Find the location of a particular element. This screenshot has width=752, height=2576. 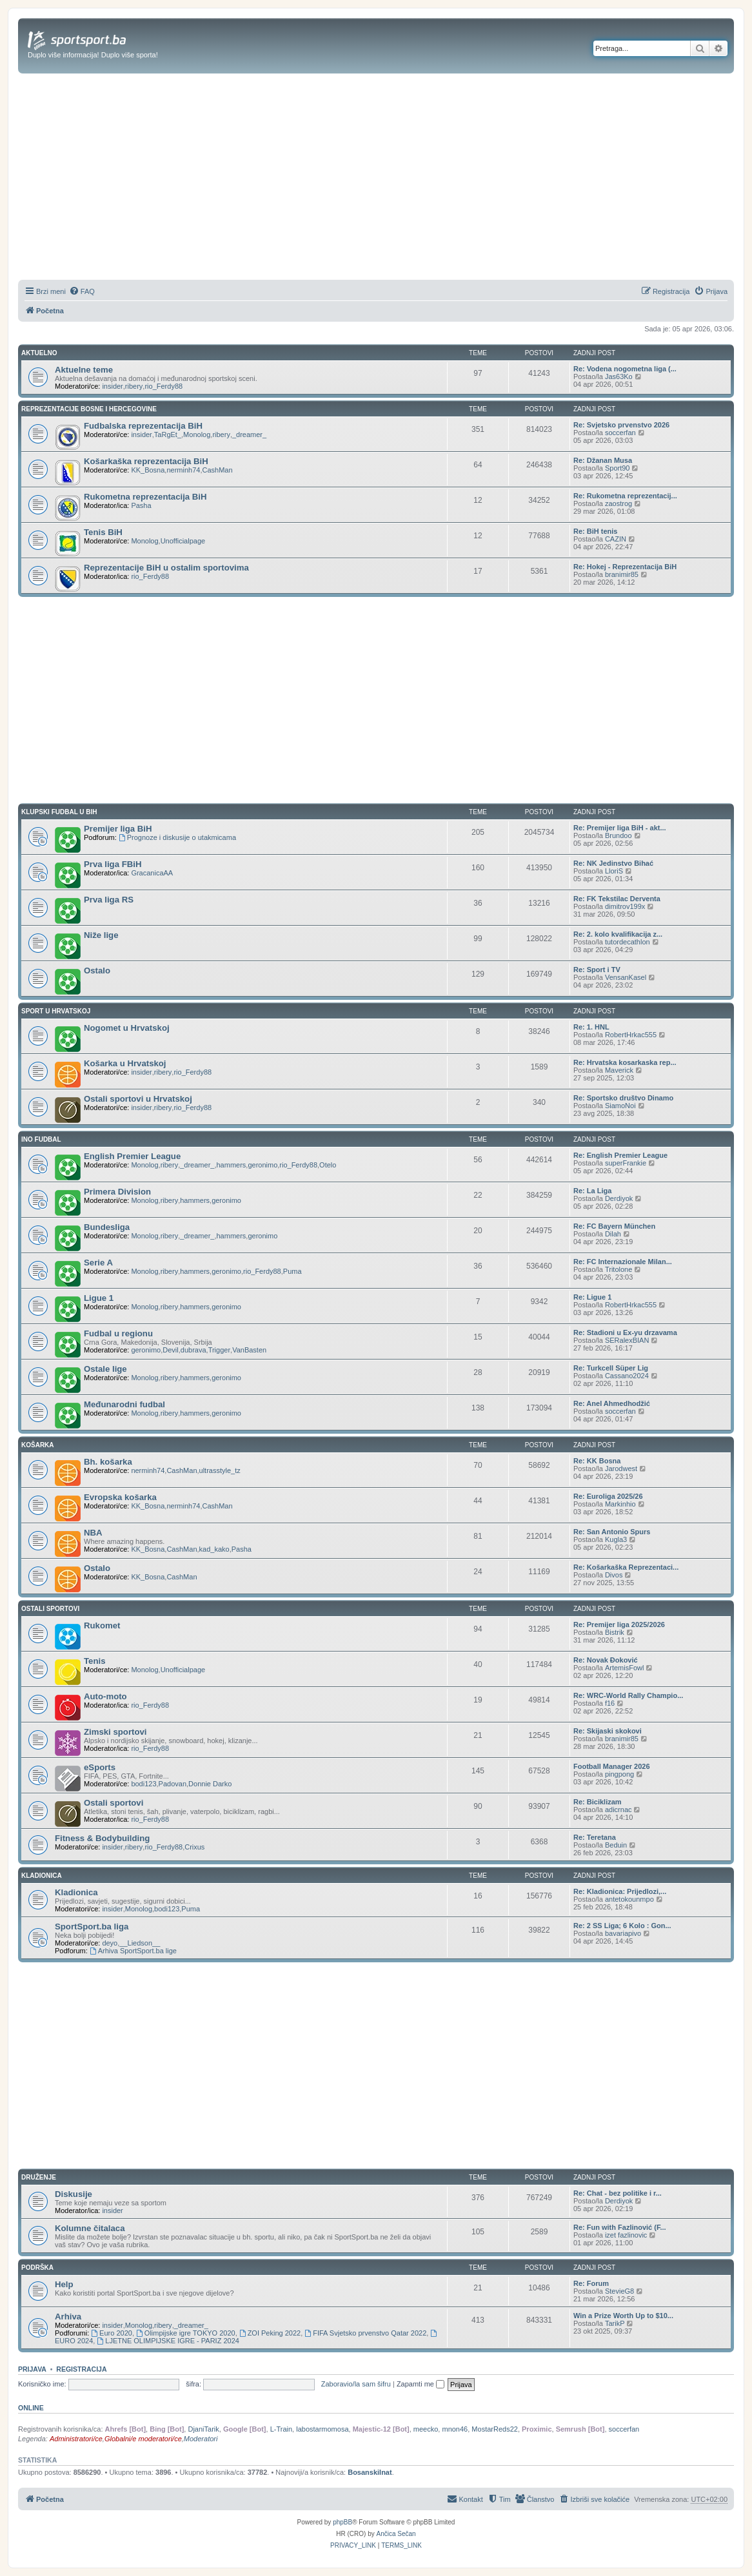

Arhiva is located at coordinates (68, 2316).